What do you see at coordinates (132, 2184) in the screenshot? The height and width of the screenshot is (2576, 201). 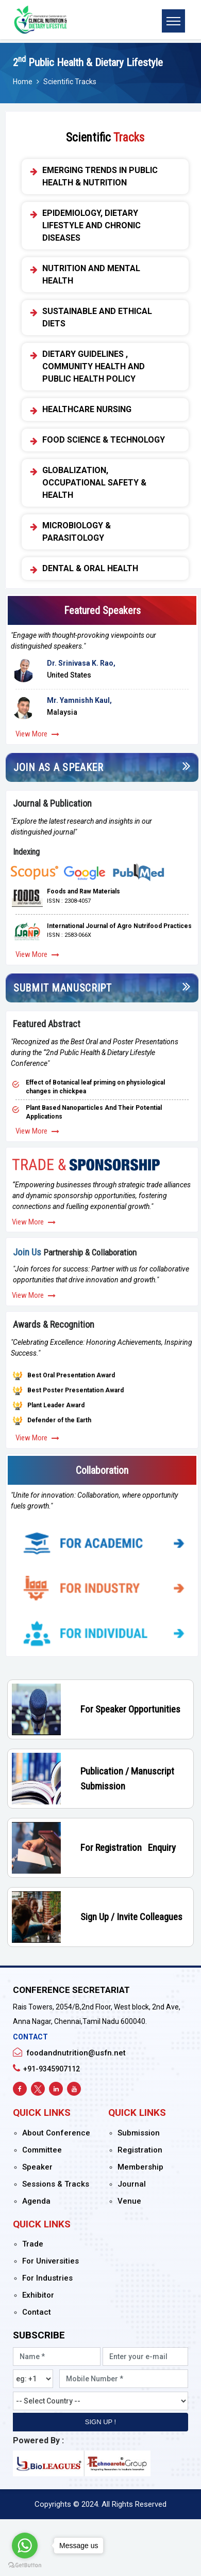 I see `Journal` at bounding box center [132, 2184].